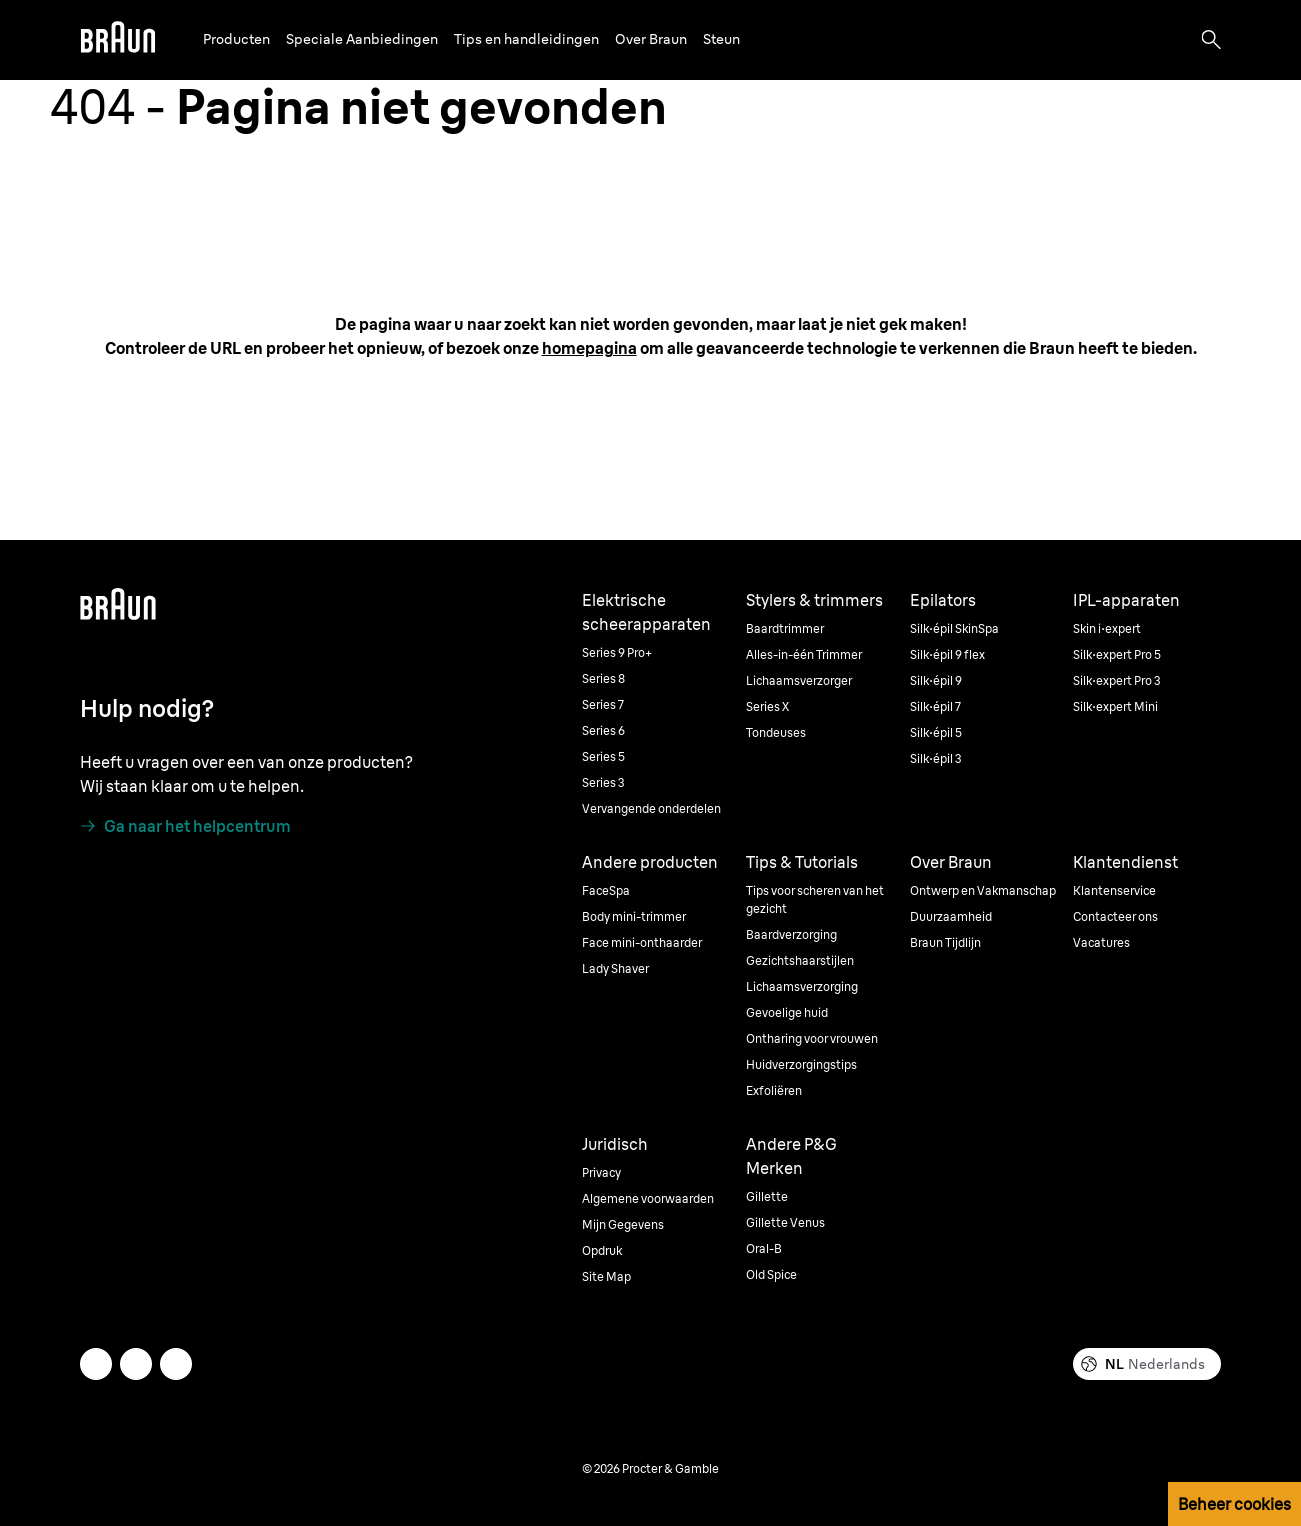  I want to click on Klantenservice, so click(1114, 890).